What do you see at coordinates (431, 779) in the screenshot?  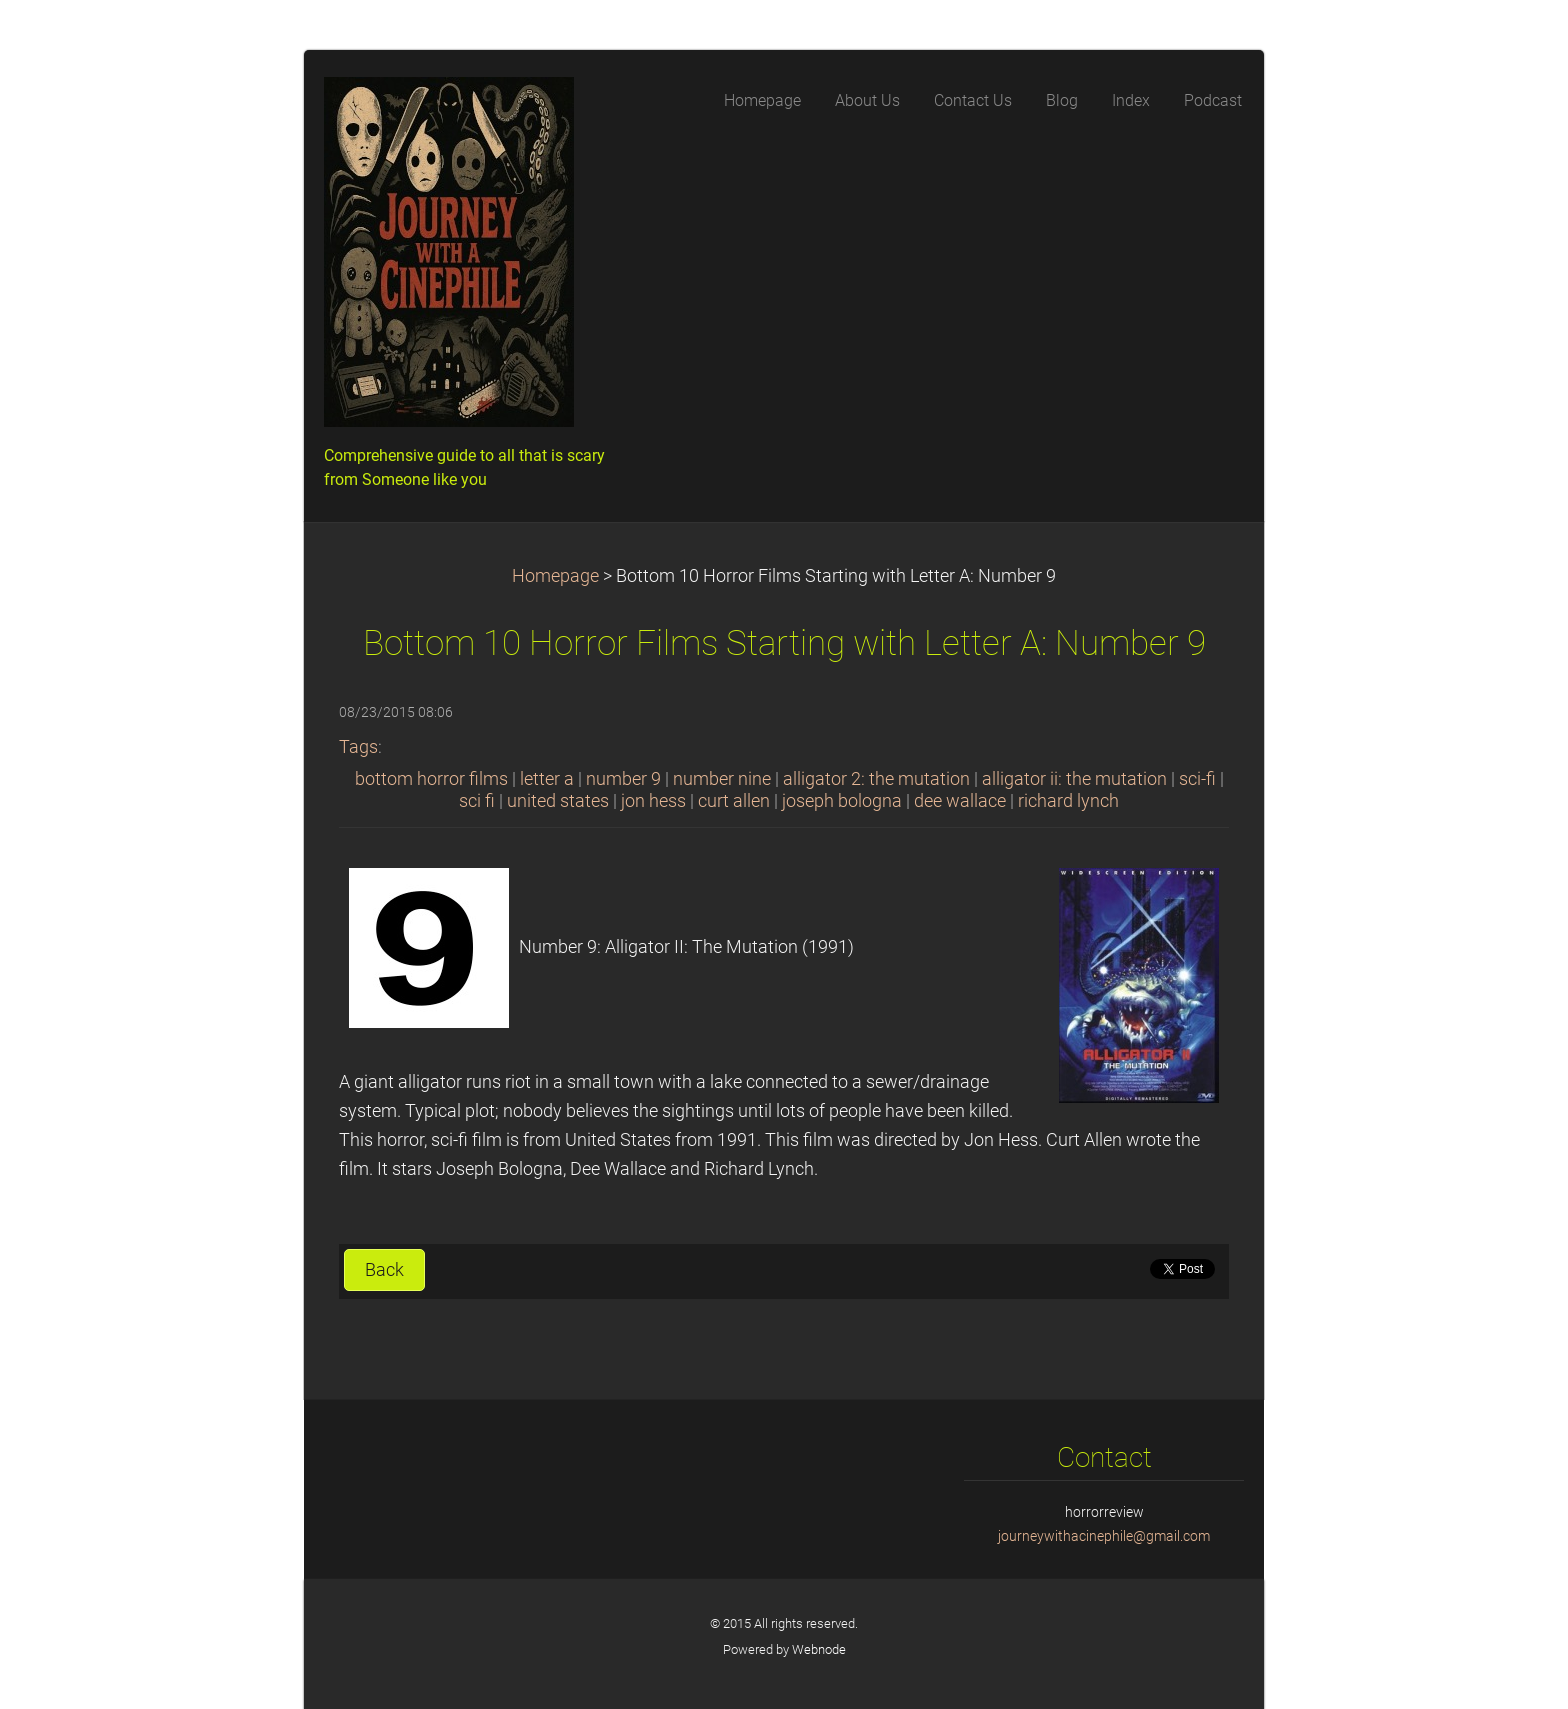 I see `bottom horror films` at bounding box center [431, 779].